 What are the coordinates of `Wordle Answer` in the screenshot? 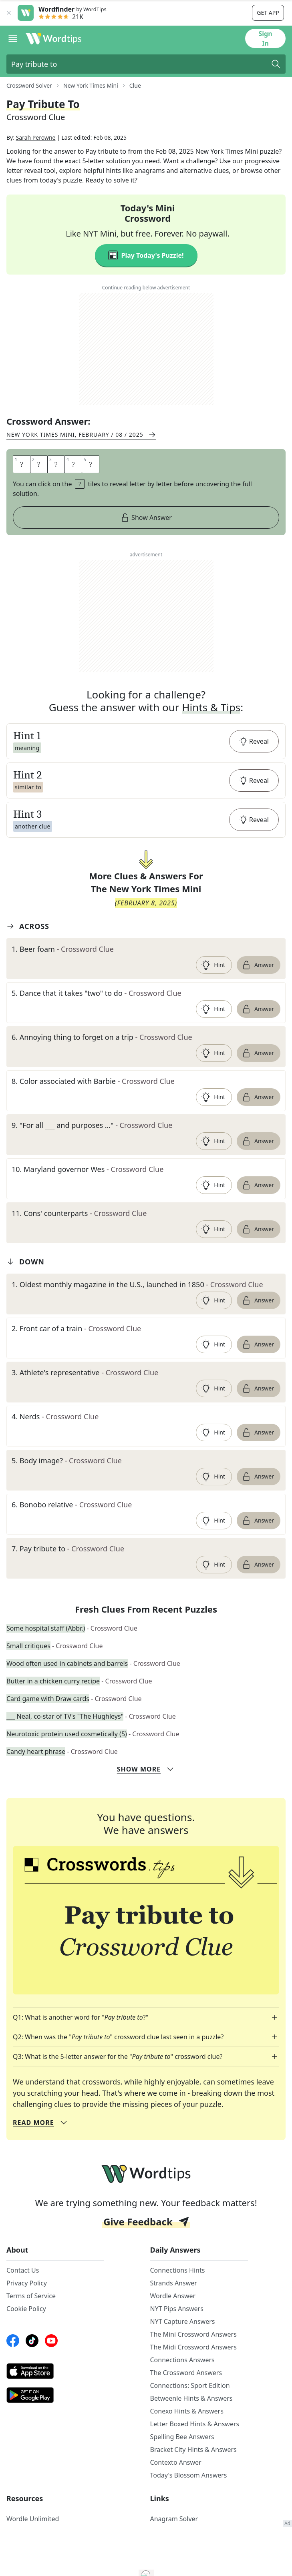 It's located at (173, 2323).